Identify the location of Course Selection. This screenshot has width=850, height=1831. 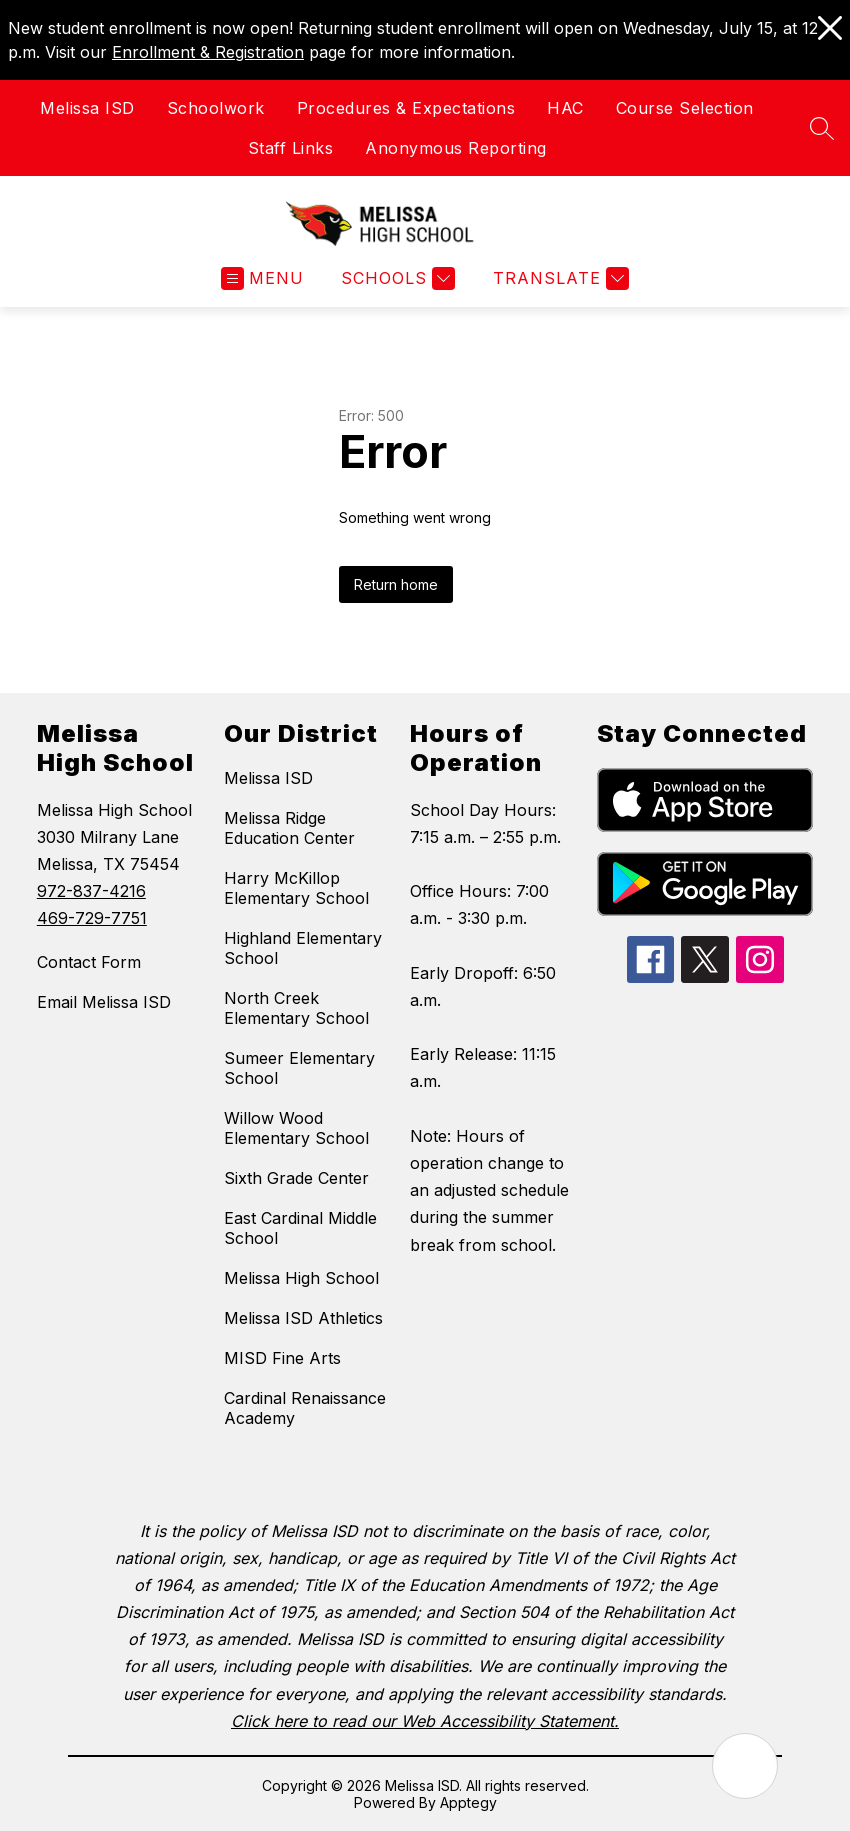
(685, 108).